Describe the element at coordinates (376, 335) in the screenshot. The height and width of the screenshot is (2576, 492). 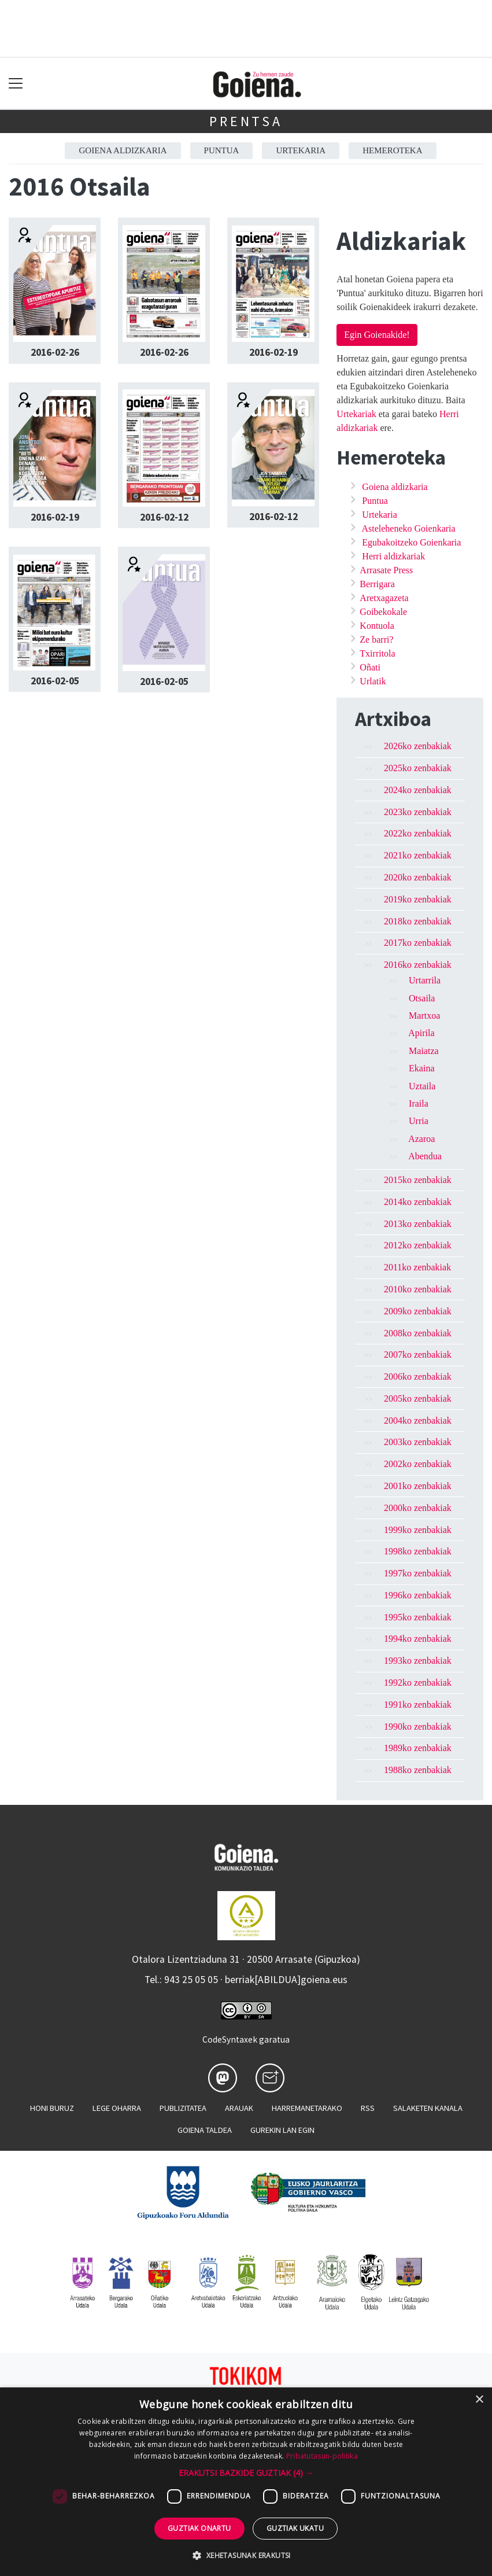
I see `Egin Goienakide!` at that location.